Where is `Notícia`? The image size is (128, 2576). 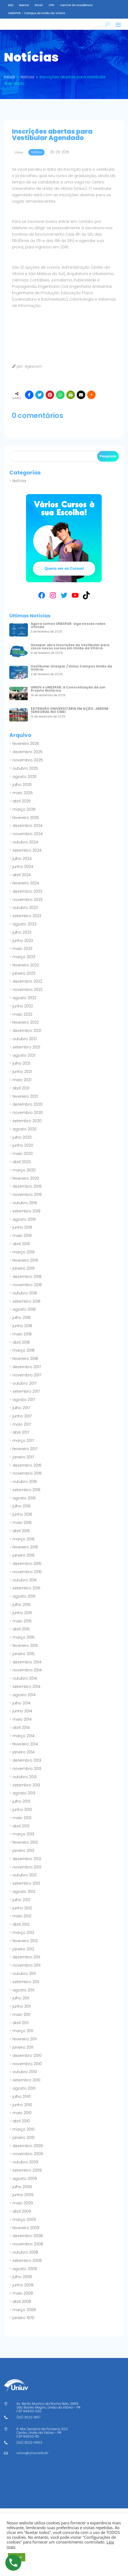
Notícia is located at coordinates (19, 488).